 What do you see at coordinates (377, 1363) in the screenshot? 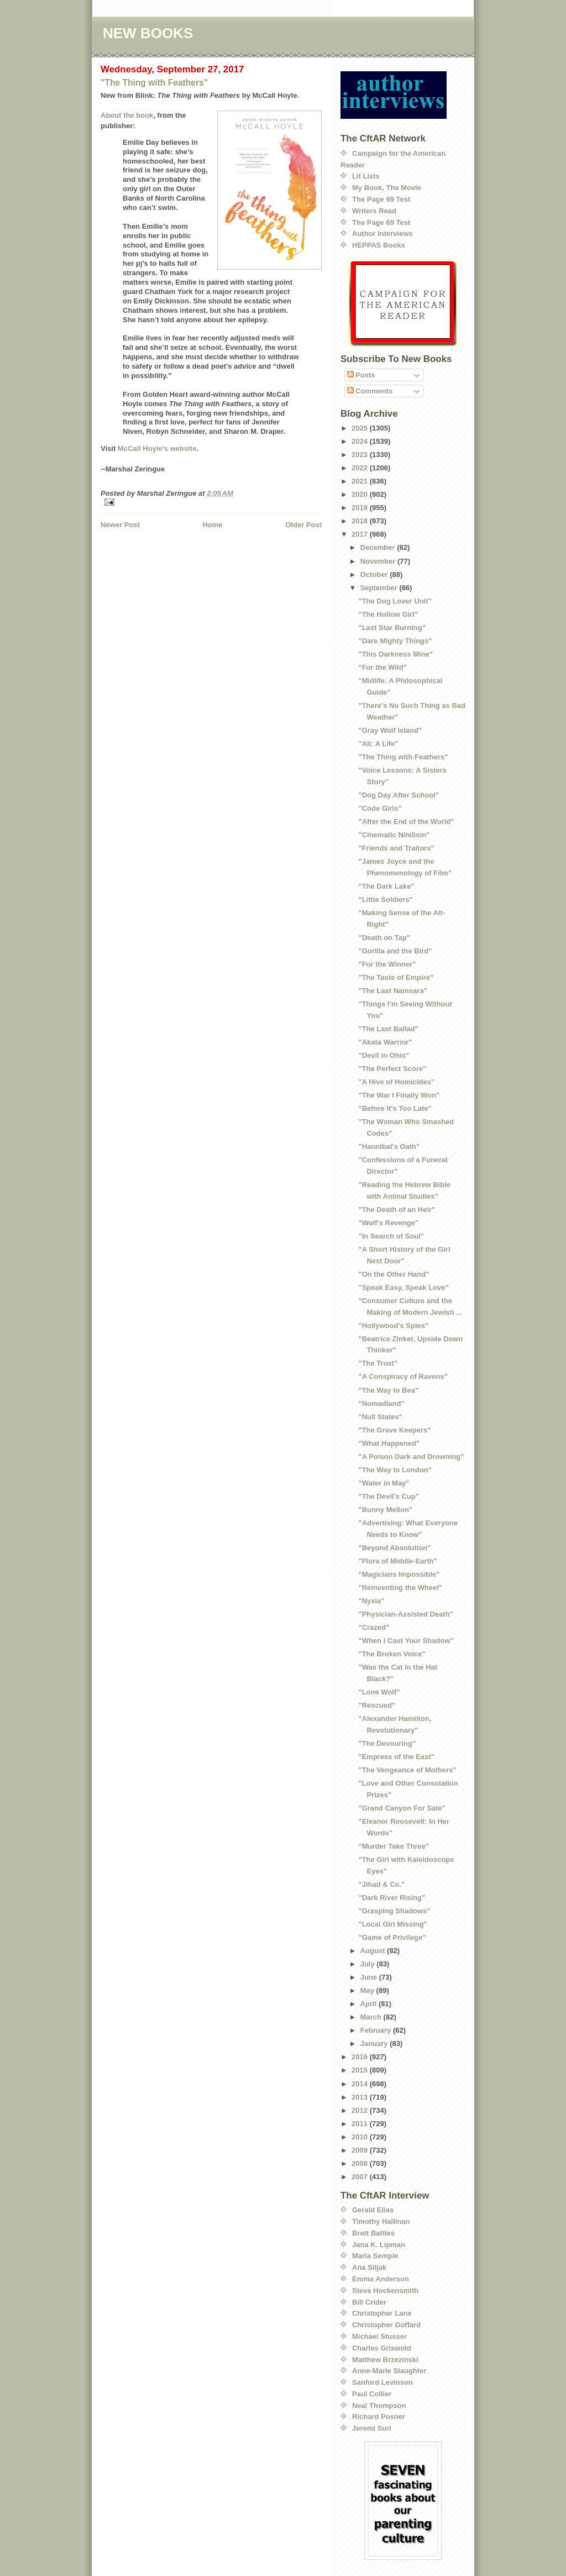
I see `"The Trust"` at bounding box center [377, 1363].